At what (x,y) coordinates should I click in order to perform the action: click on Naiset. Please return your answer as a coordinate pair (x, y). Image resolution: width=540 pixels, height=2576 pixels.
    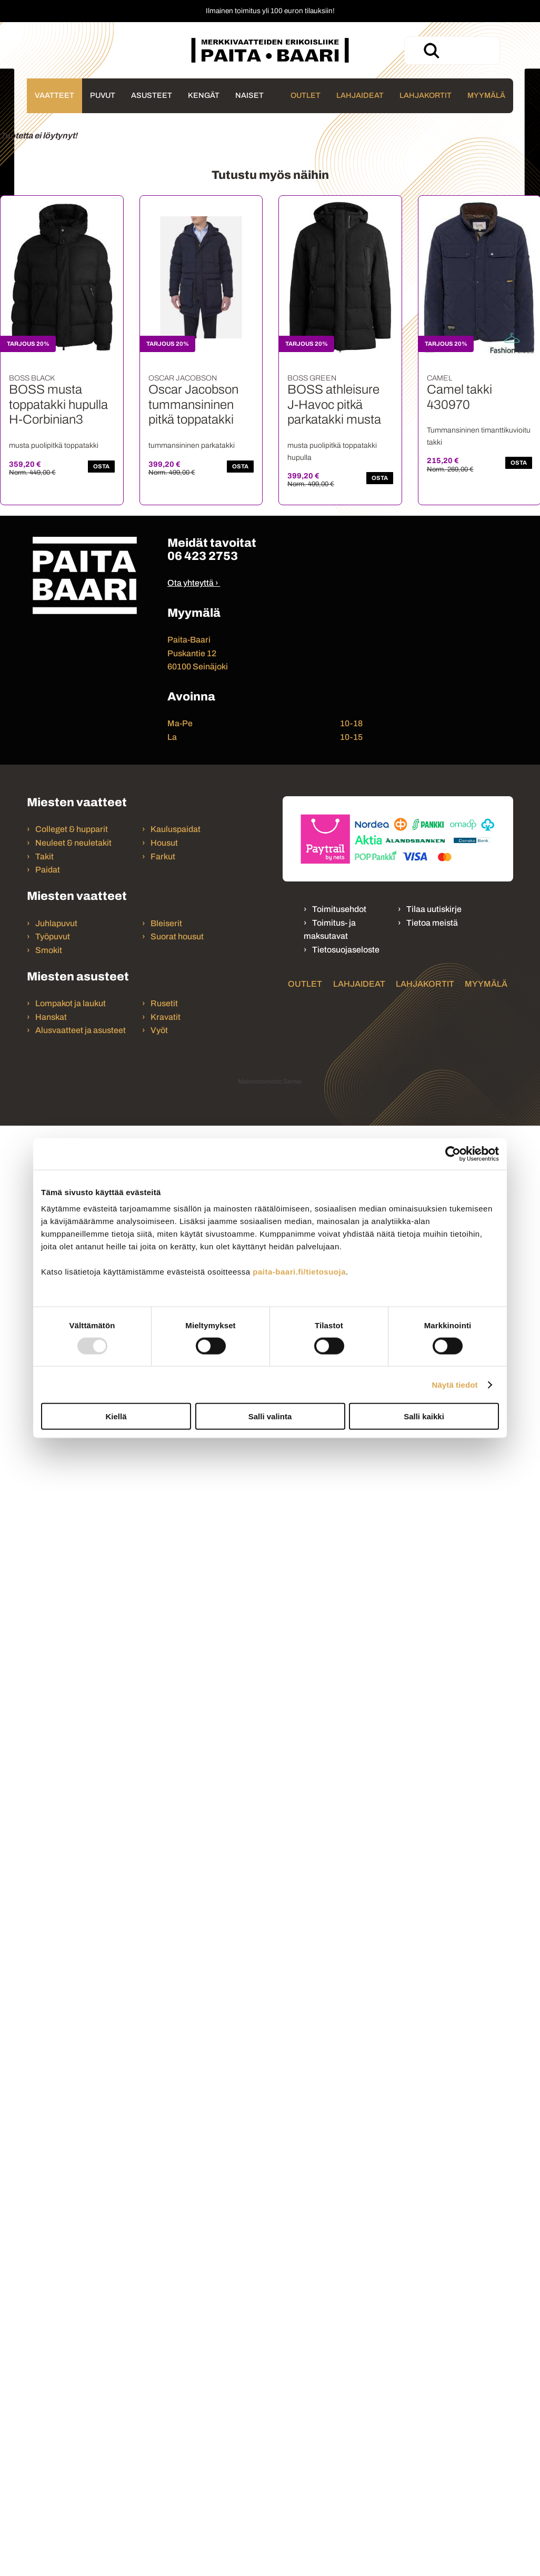
    Looking at the image, I should click on (249, 95).